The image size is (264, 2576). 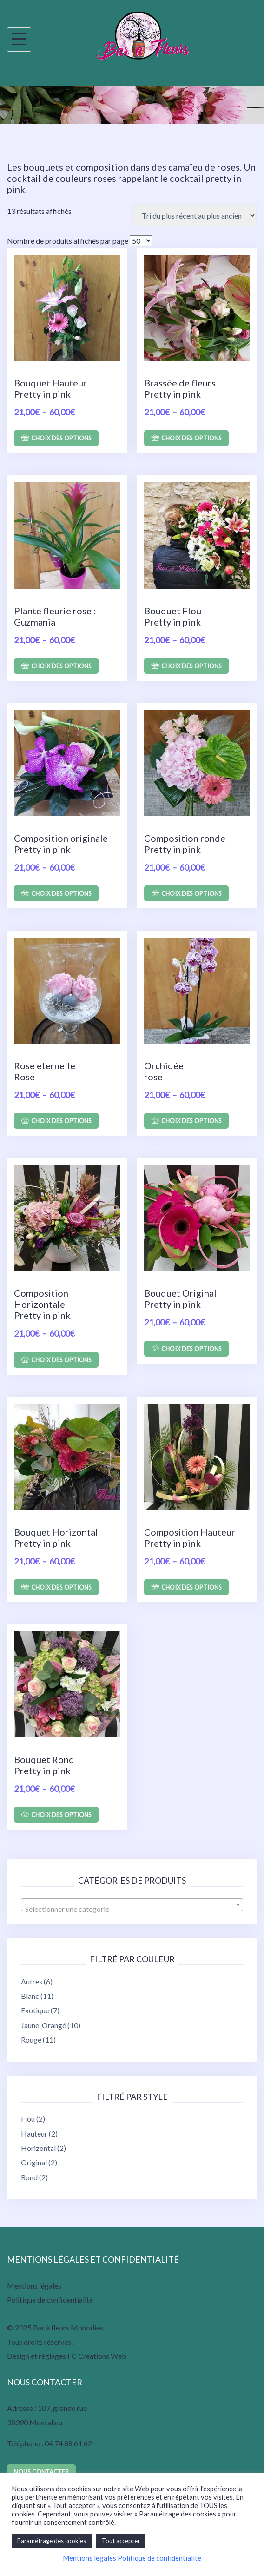 I want to click on [combobox], so click(x=132, y=1904).